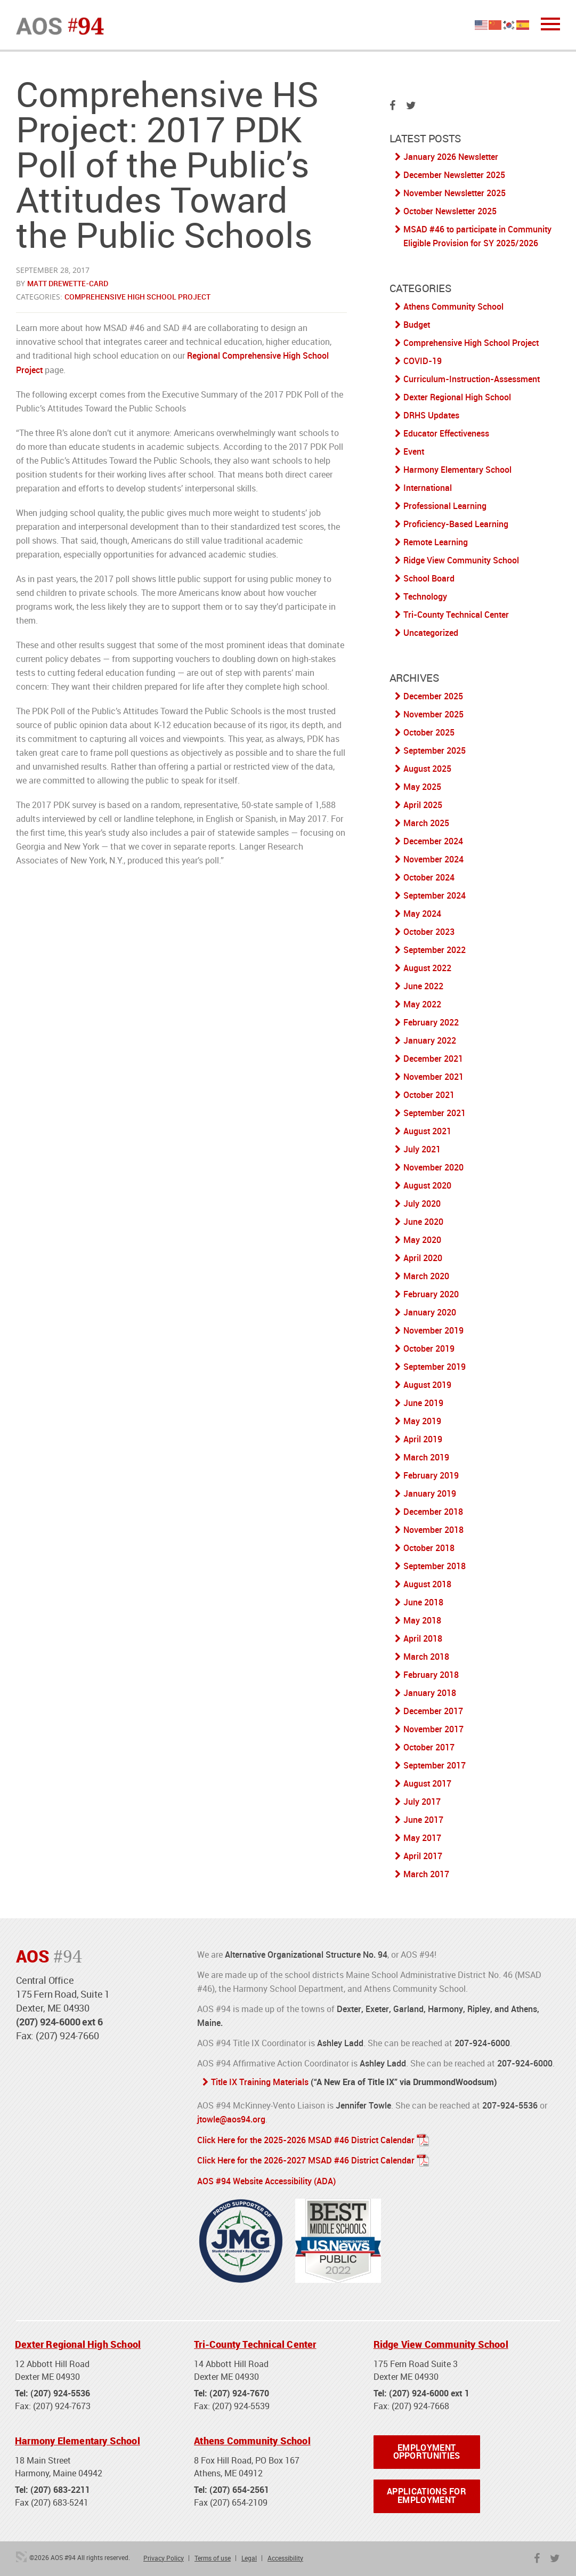 This screenshot has height=2576, width=576. What do you see at coordinates (450, 211) in the screenshot?
I see `October Newsletter 2025` at bounding box center [450, 211].